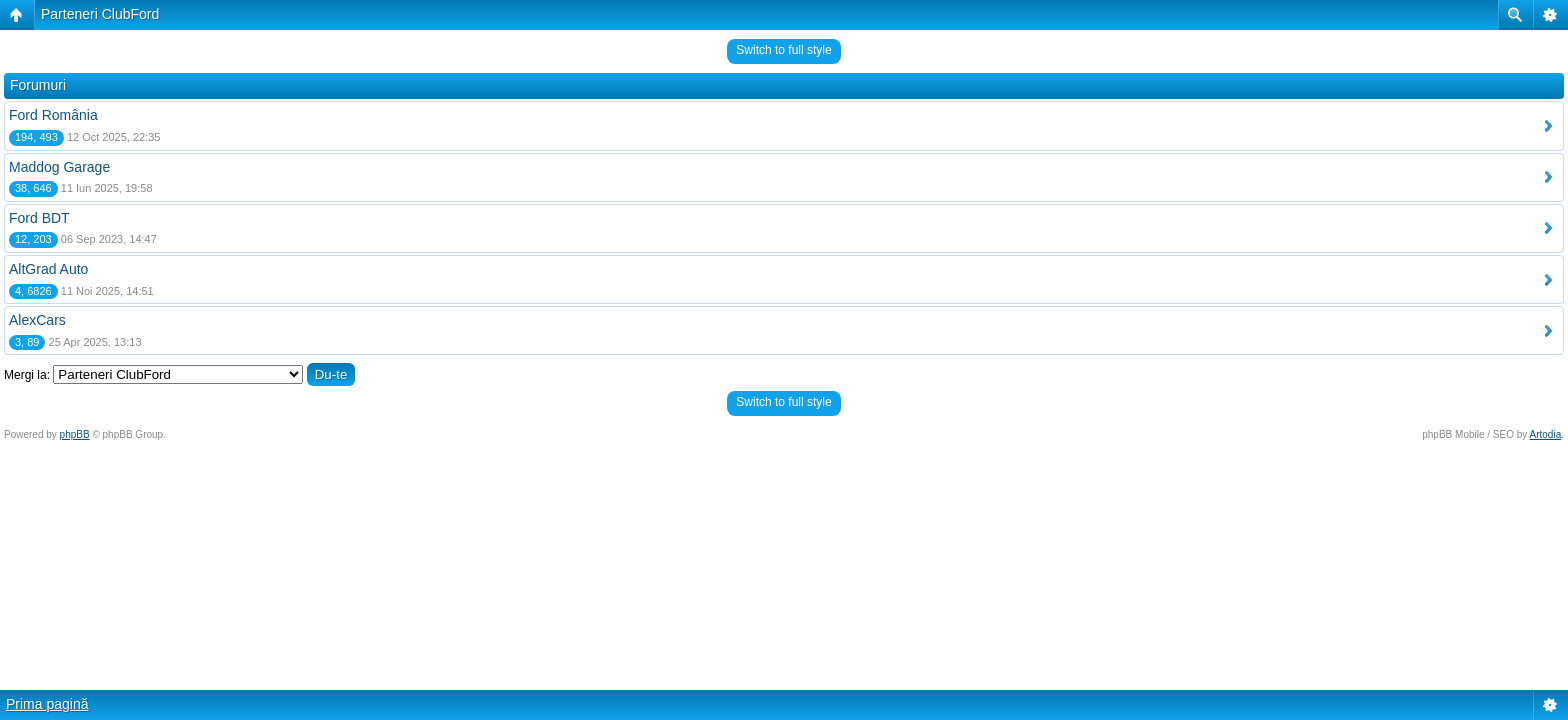 This screenshot has width=1568, height=720. Describe the element at coordinates (59, 167) in the screenshot. I see `Maddog Garage` at that location.